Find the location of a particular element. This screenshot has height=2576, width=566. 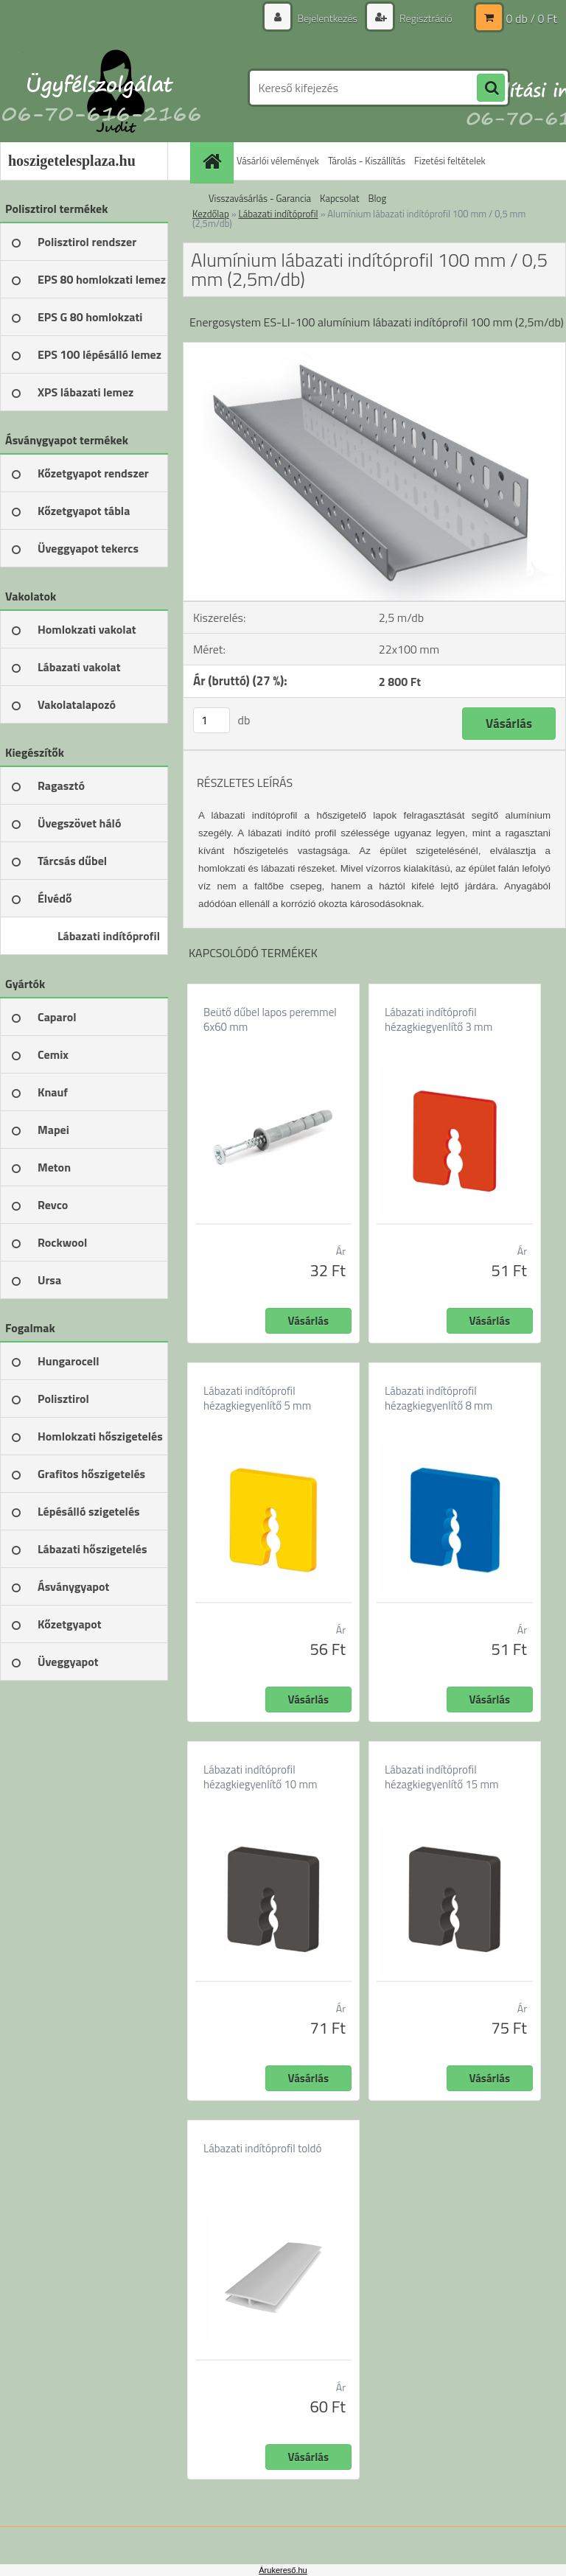

[Logo] is located at coordinates (101, 88).